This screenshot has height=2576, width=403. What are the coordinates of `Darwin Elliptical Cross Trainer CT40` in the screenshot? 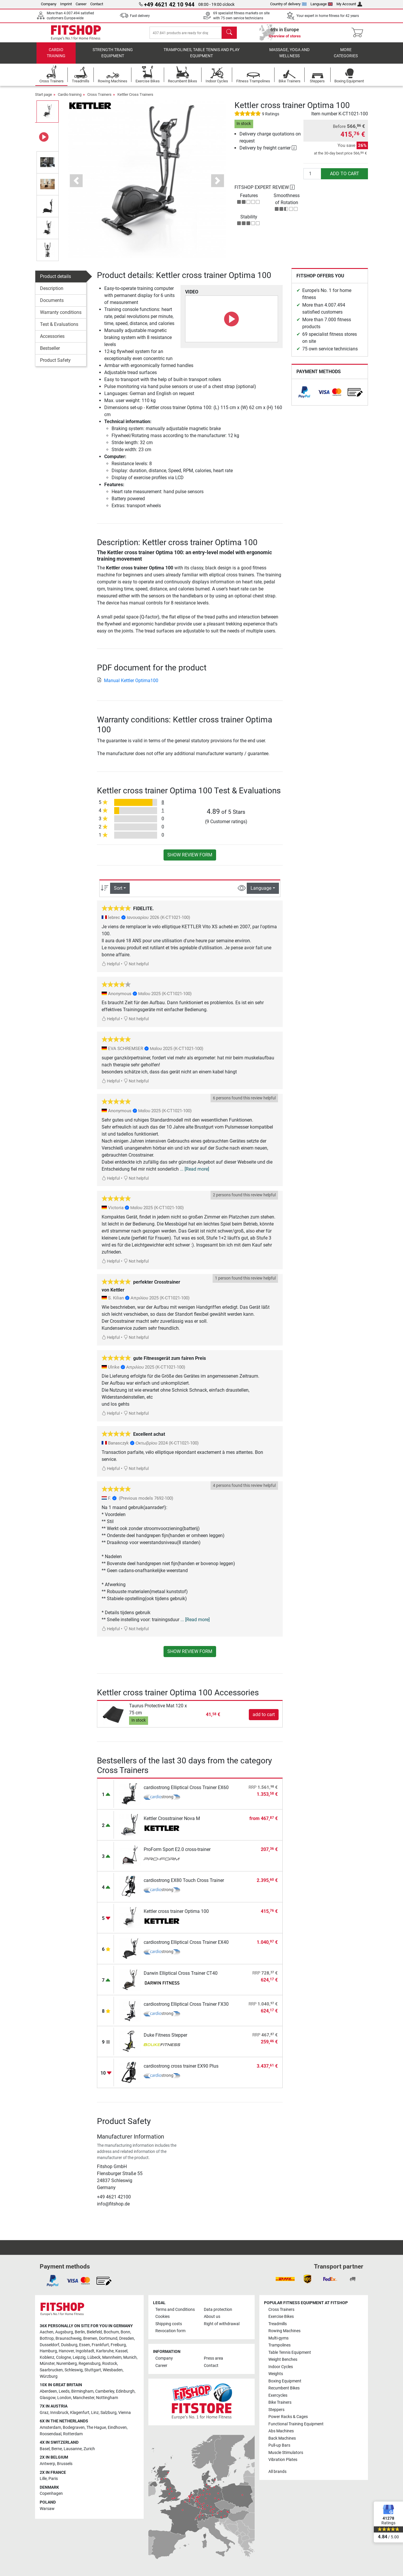 It's located at (181, 1977).